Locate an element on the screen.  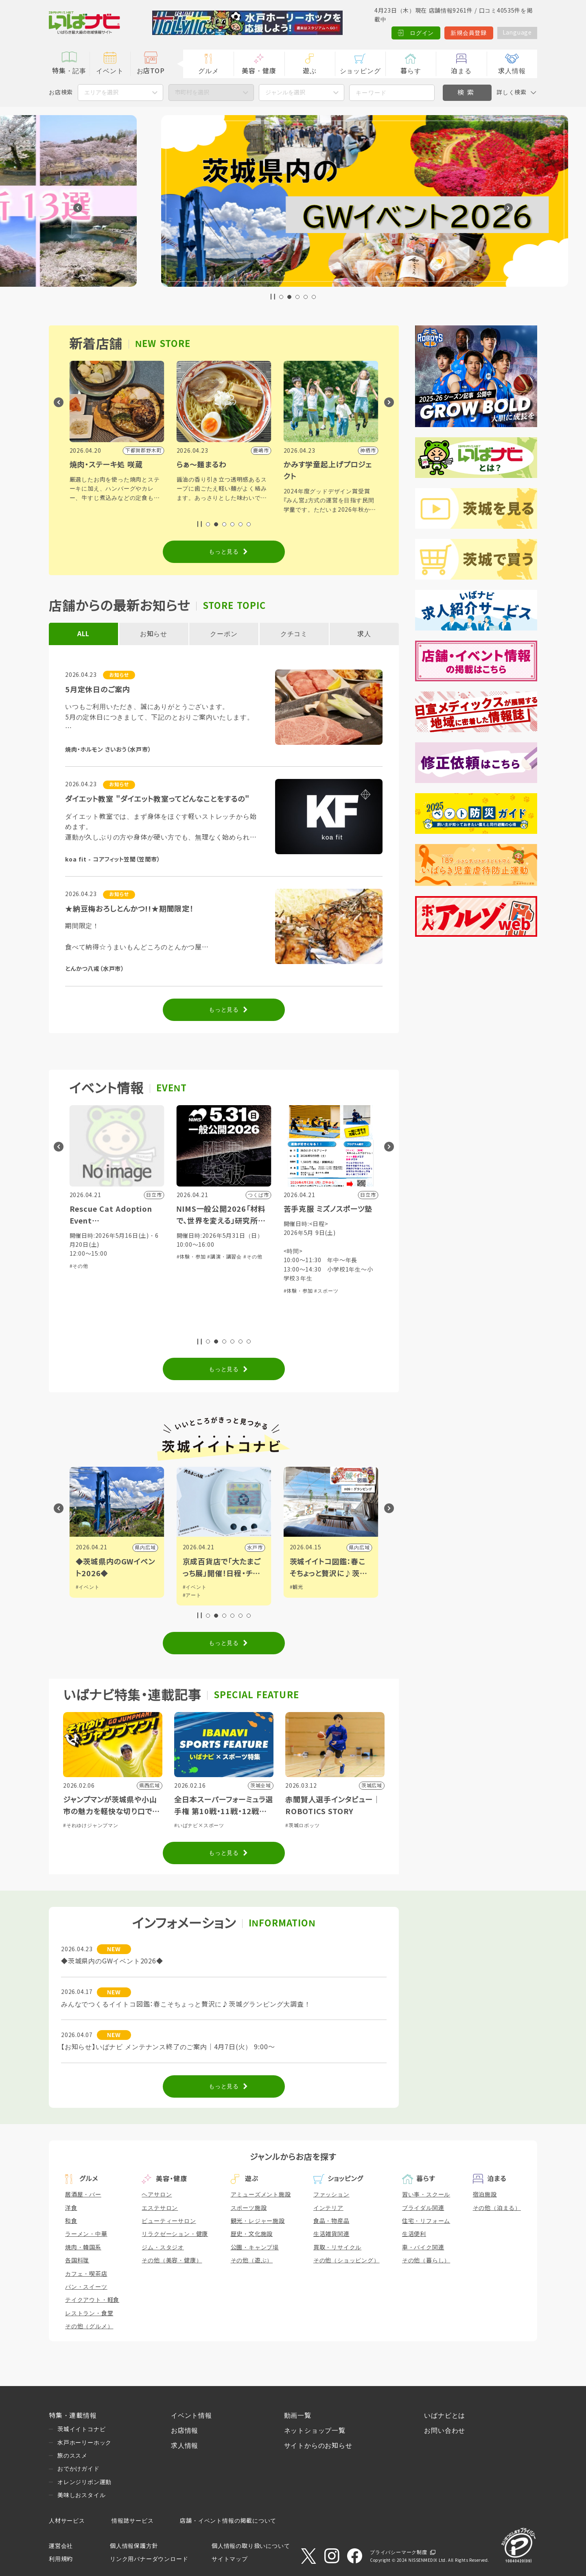
その他（暮らし） is located at coordinates (426, 2260).